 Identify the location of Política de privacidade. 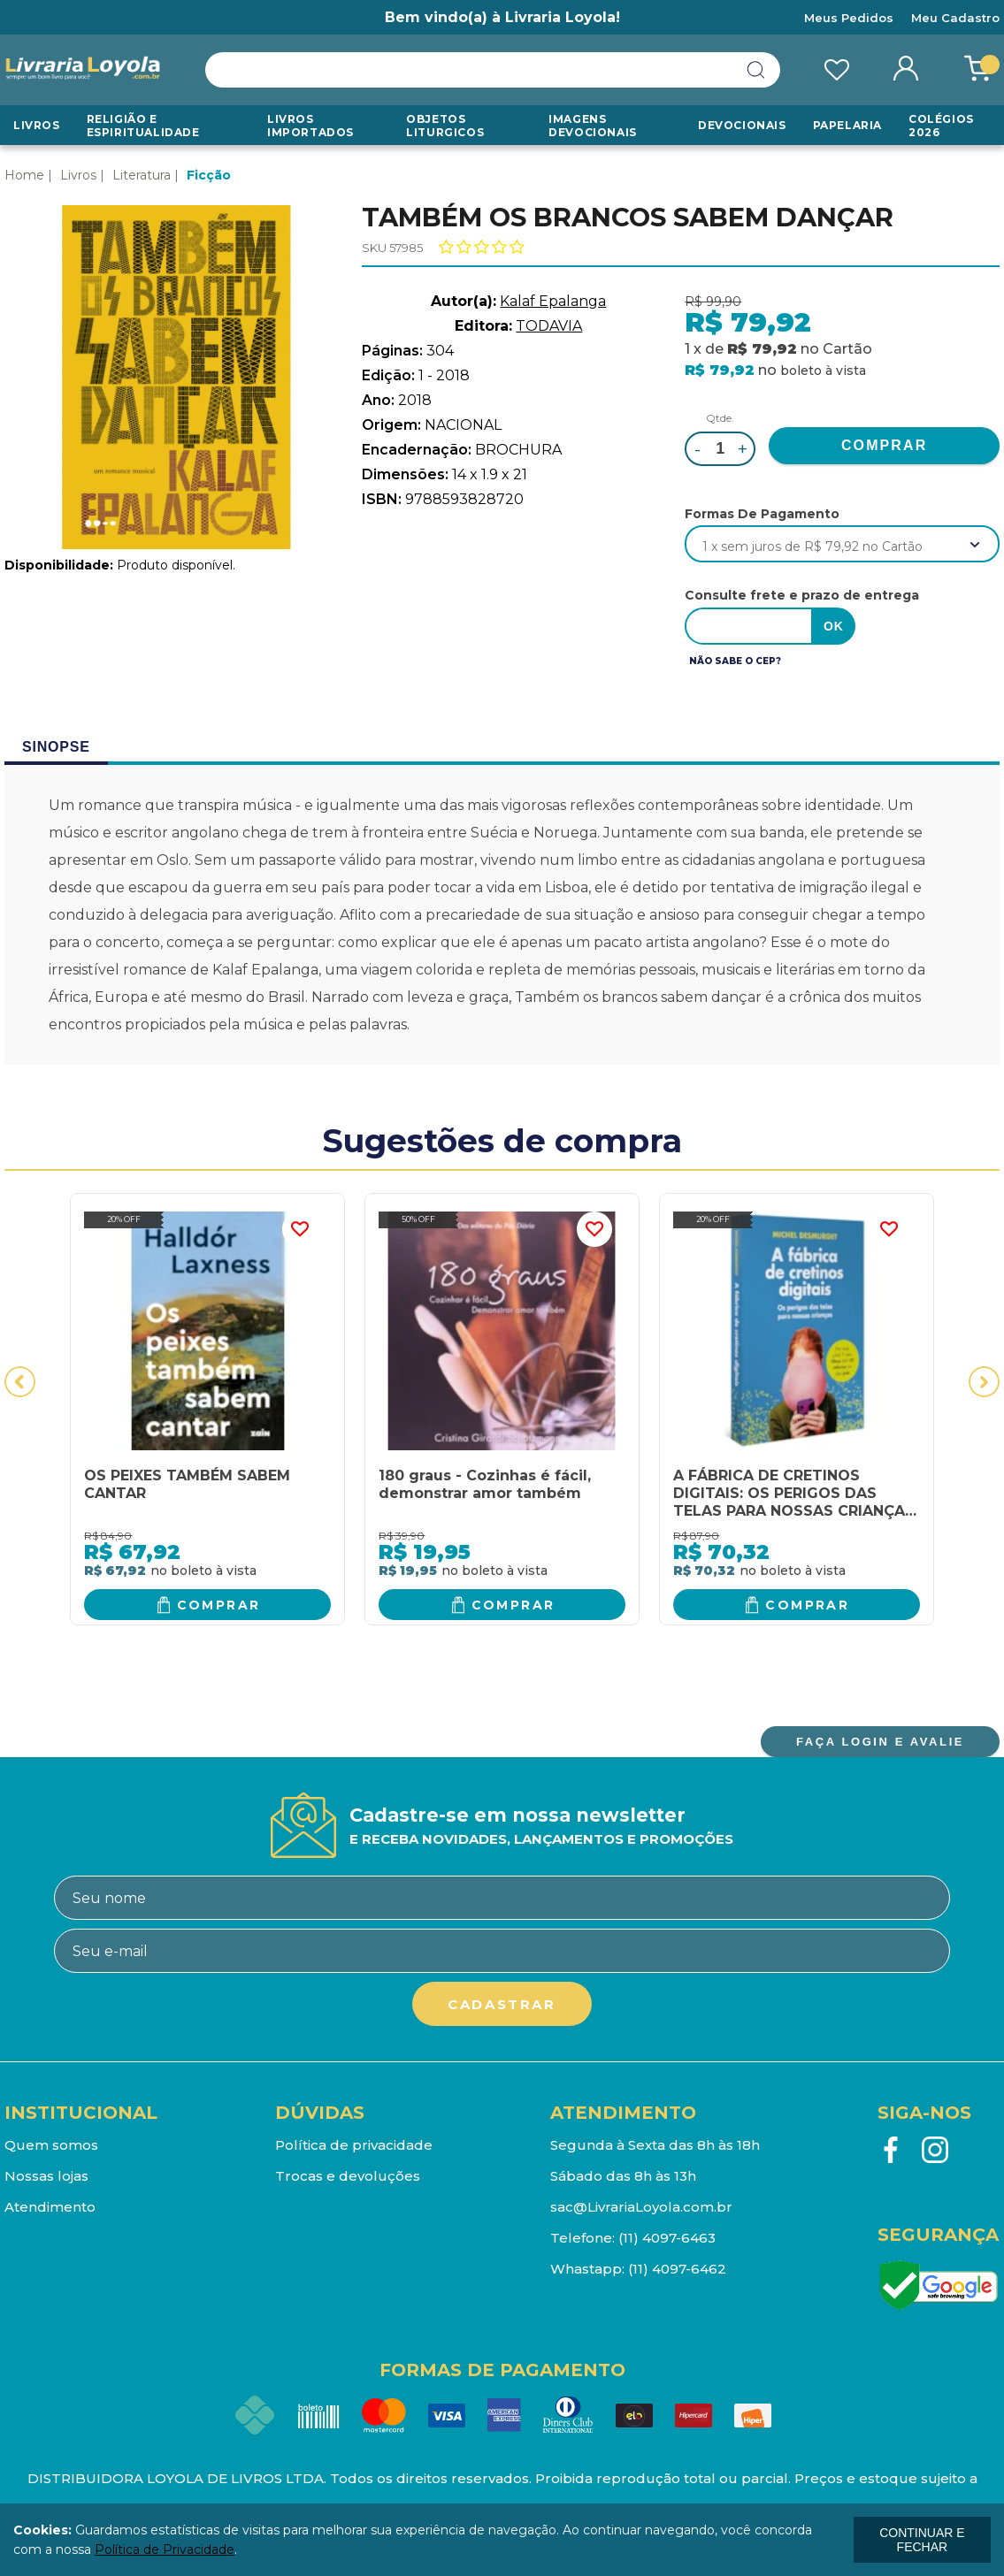
(354, 2144).